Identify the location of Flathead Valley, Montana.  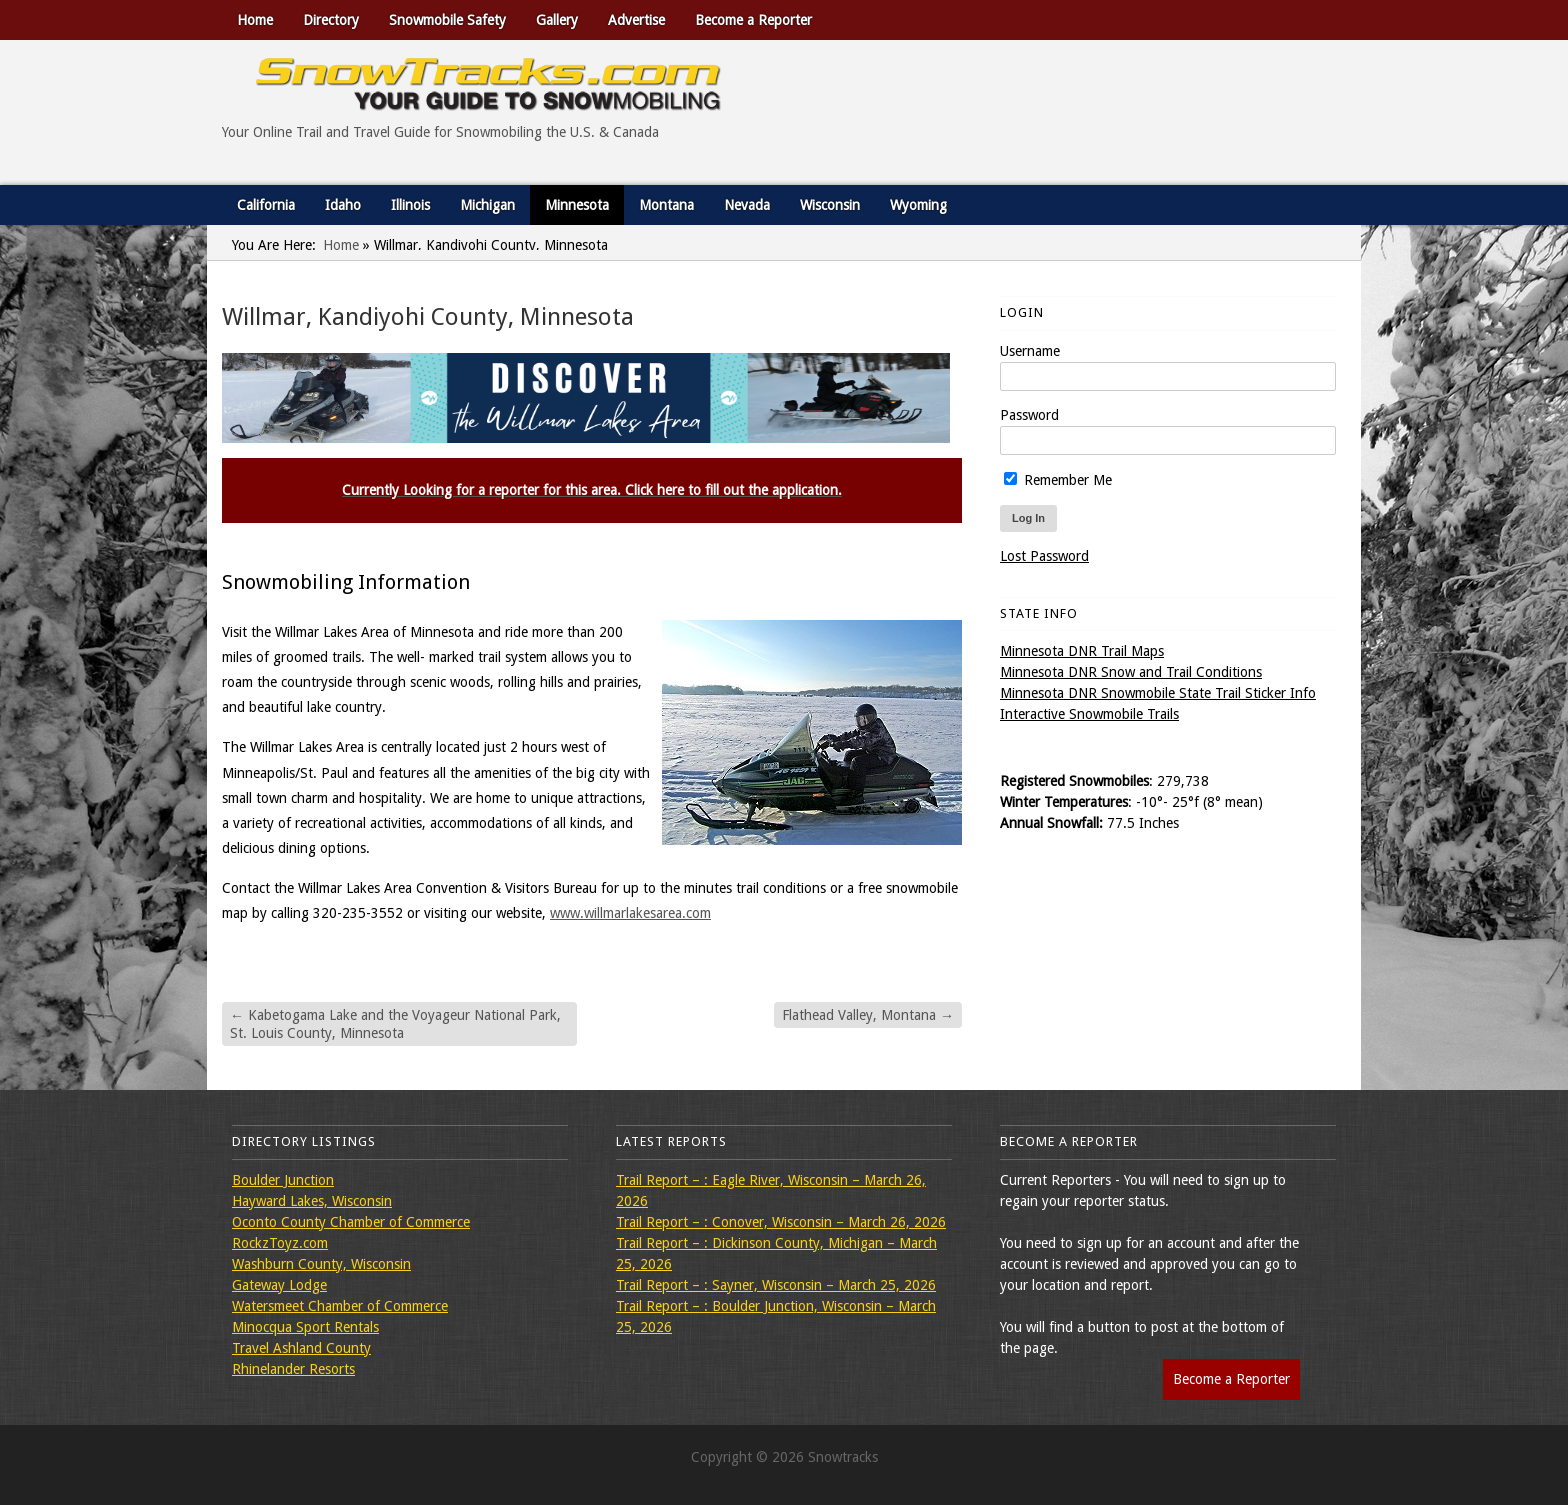
(868, 1015).